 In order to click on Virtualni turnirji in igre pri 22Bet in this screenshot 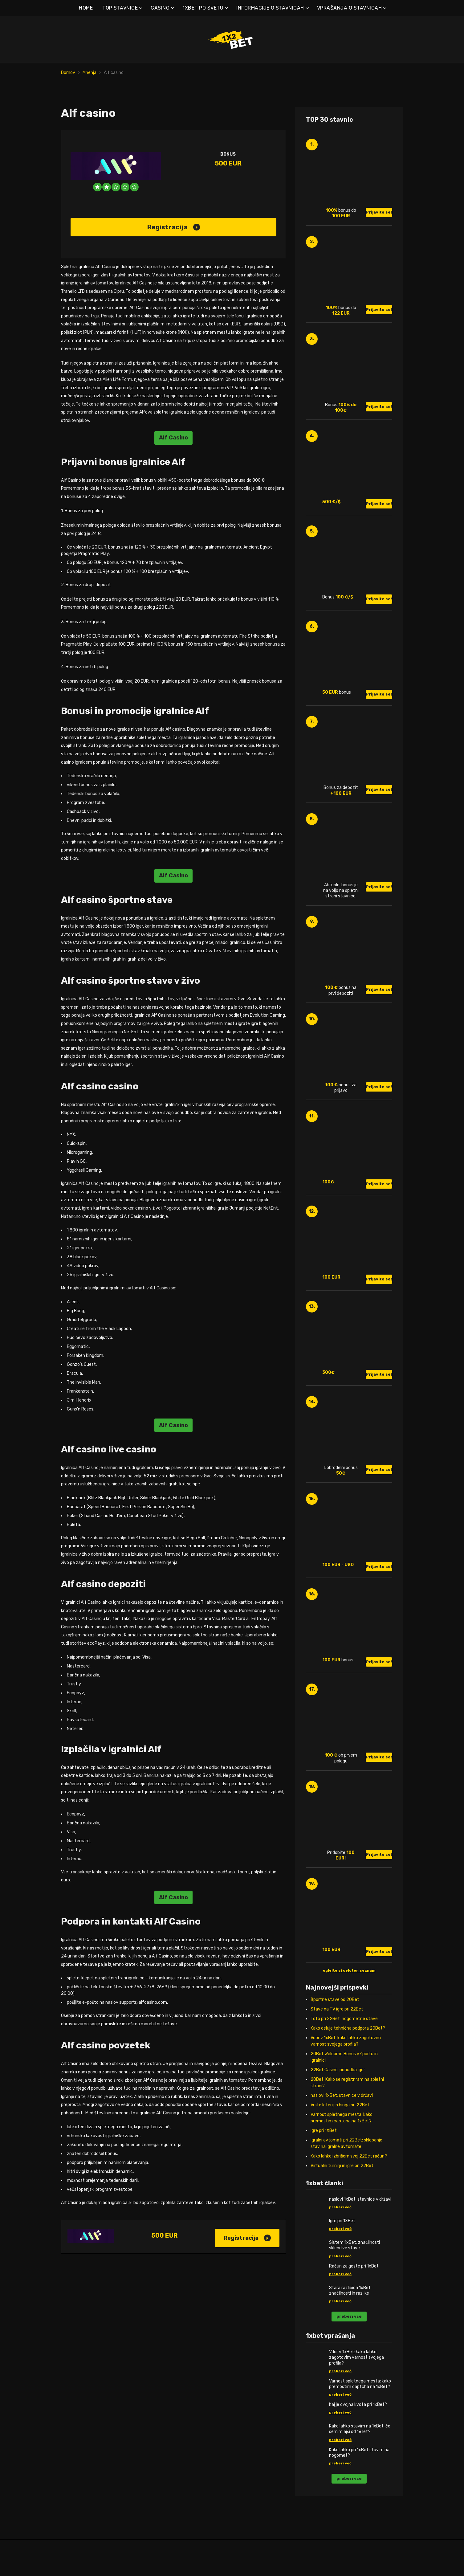, I will do `click(342, 2187)`.